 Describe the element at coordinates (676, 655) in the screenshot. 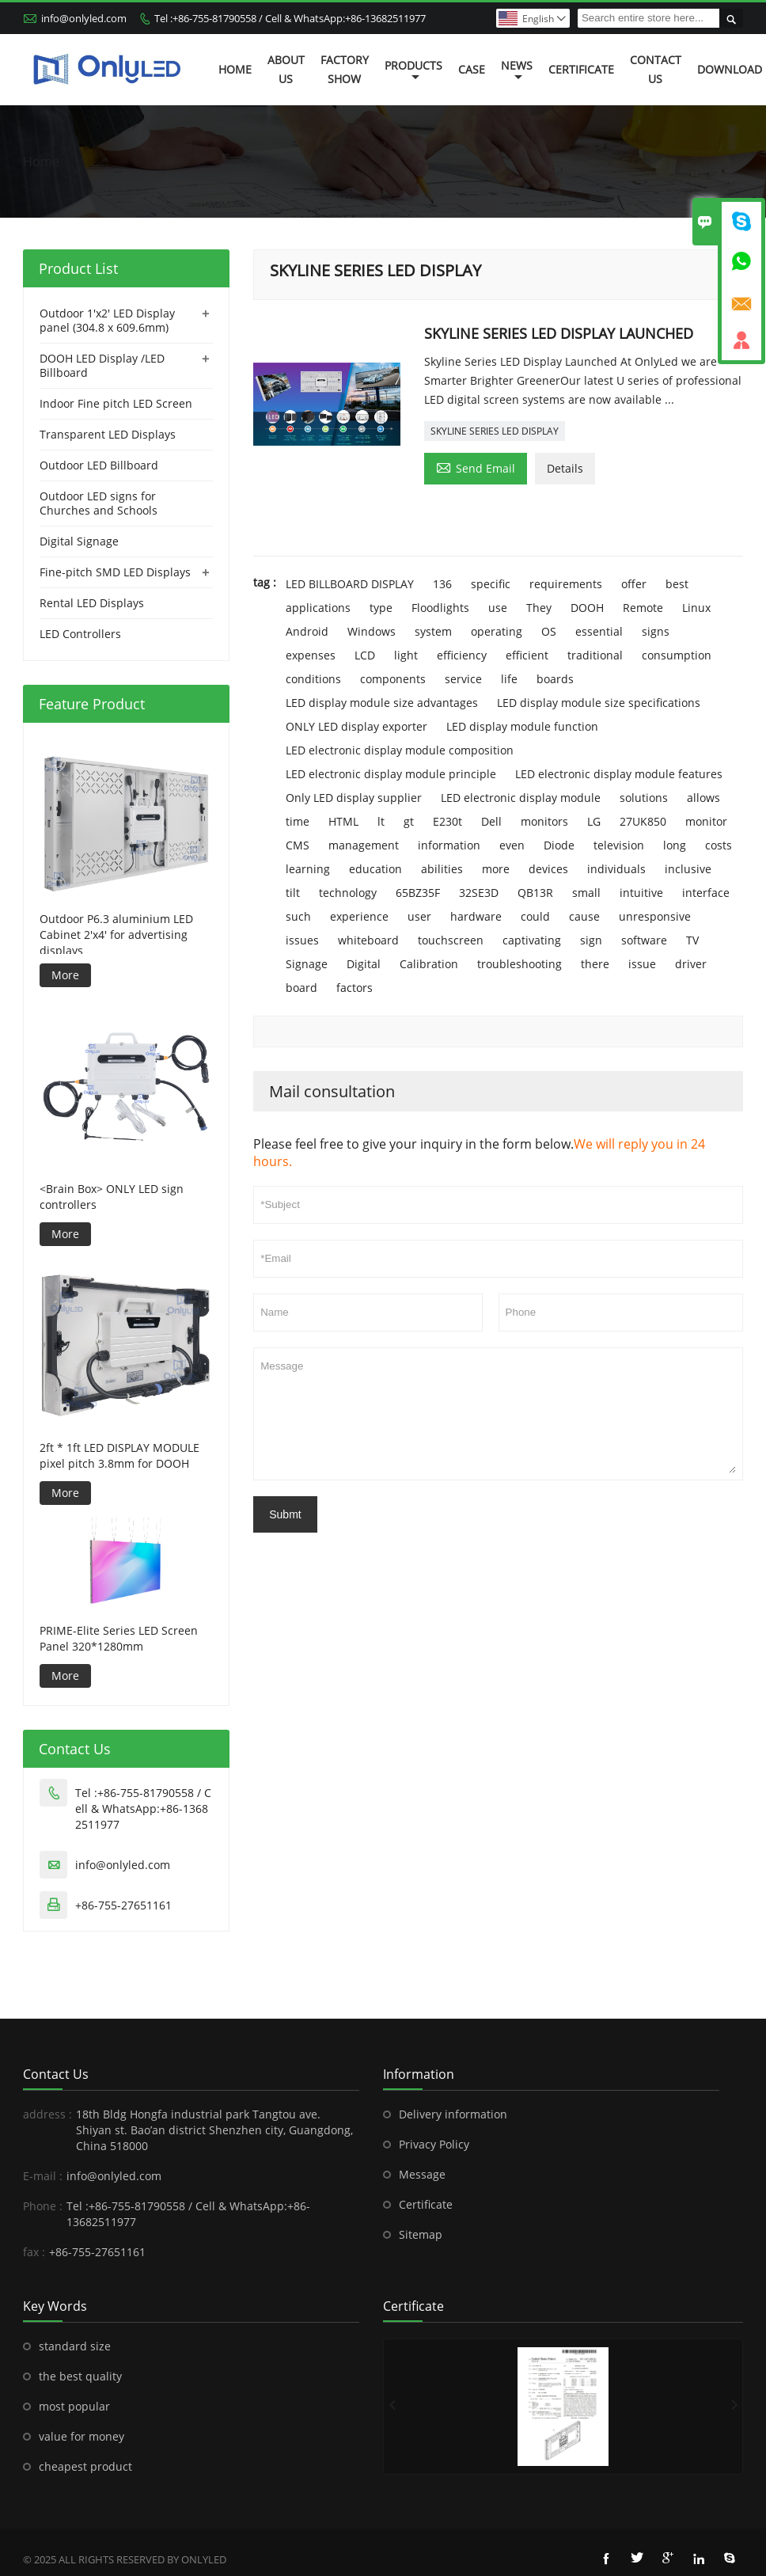

I see `consumption` at that location.